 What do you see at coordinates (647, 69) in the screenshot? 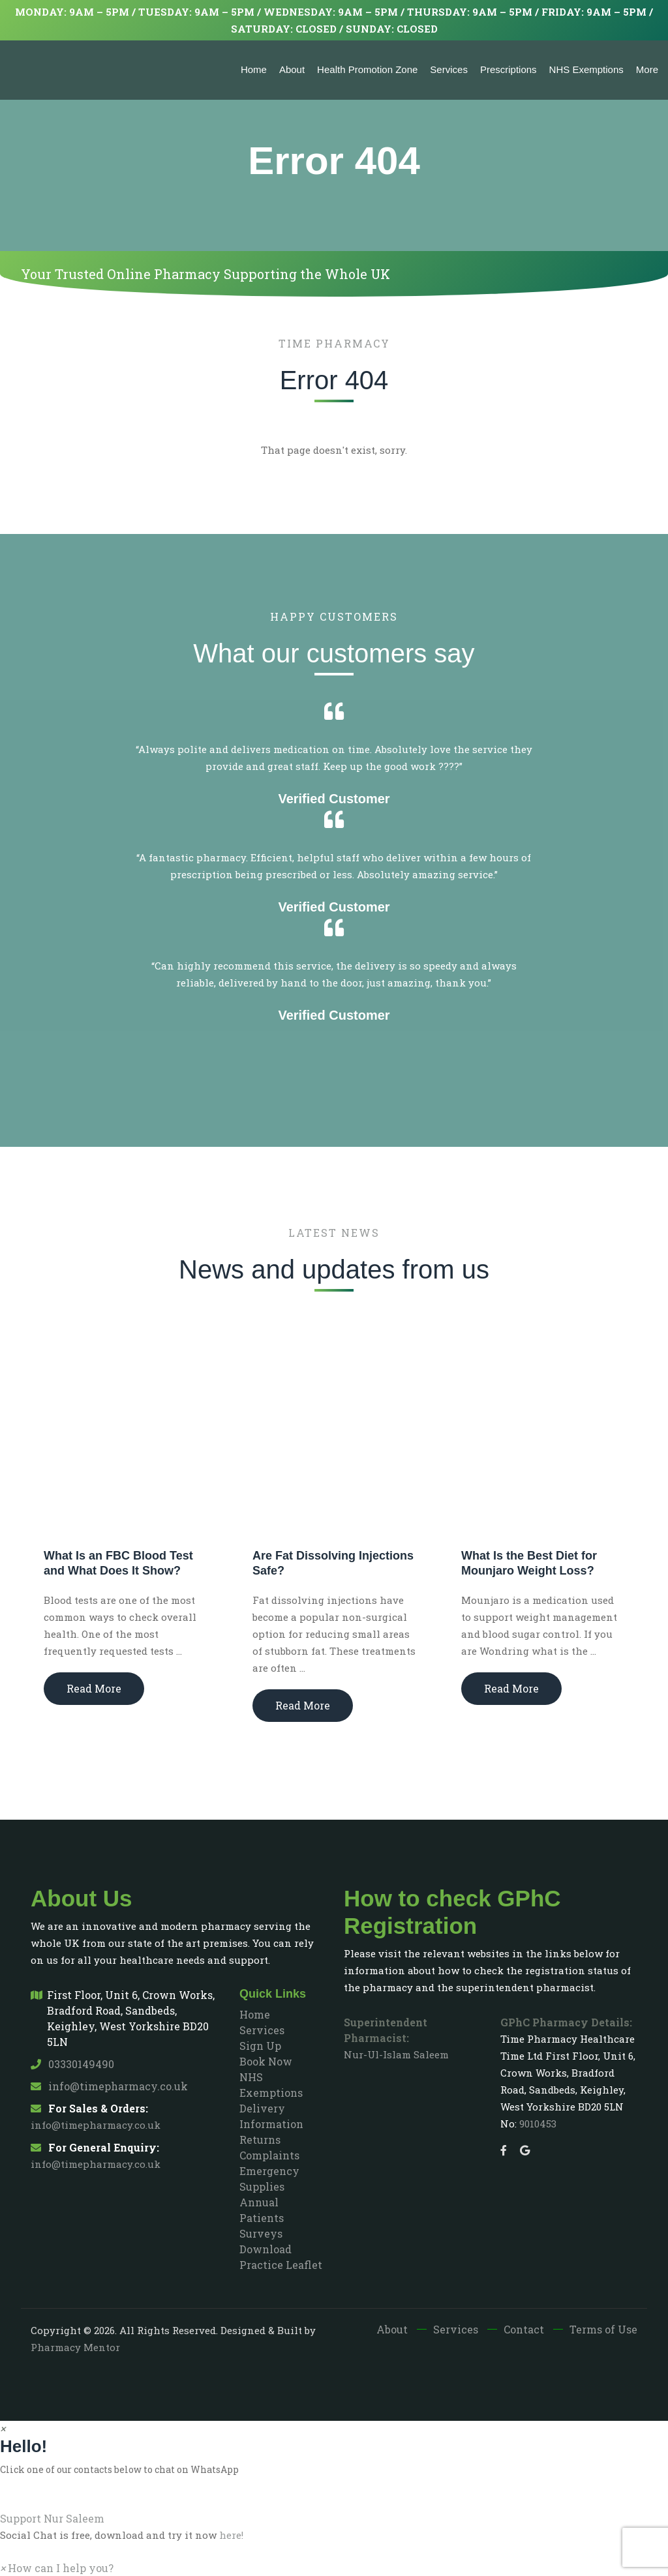
I see `More` at bounding box center [647, 69].